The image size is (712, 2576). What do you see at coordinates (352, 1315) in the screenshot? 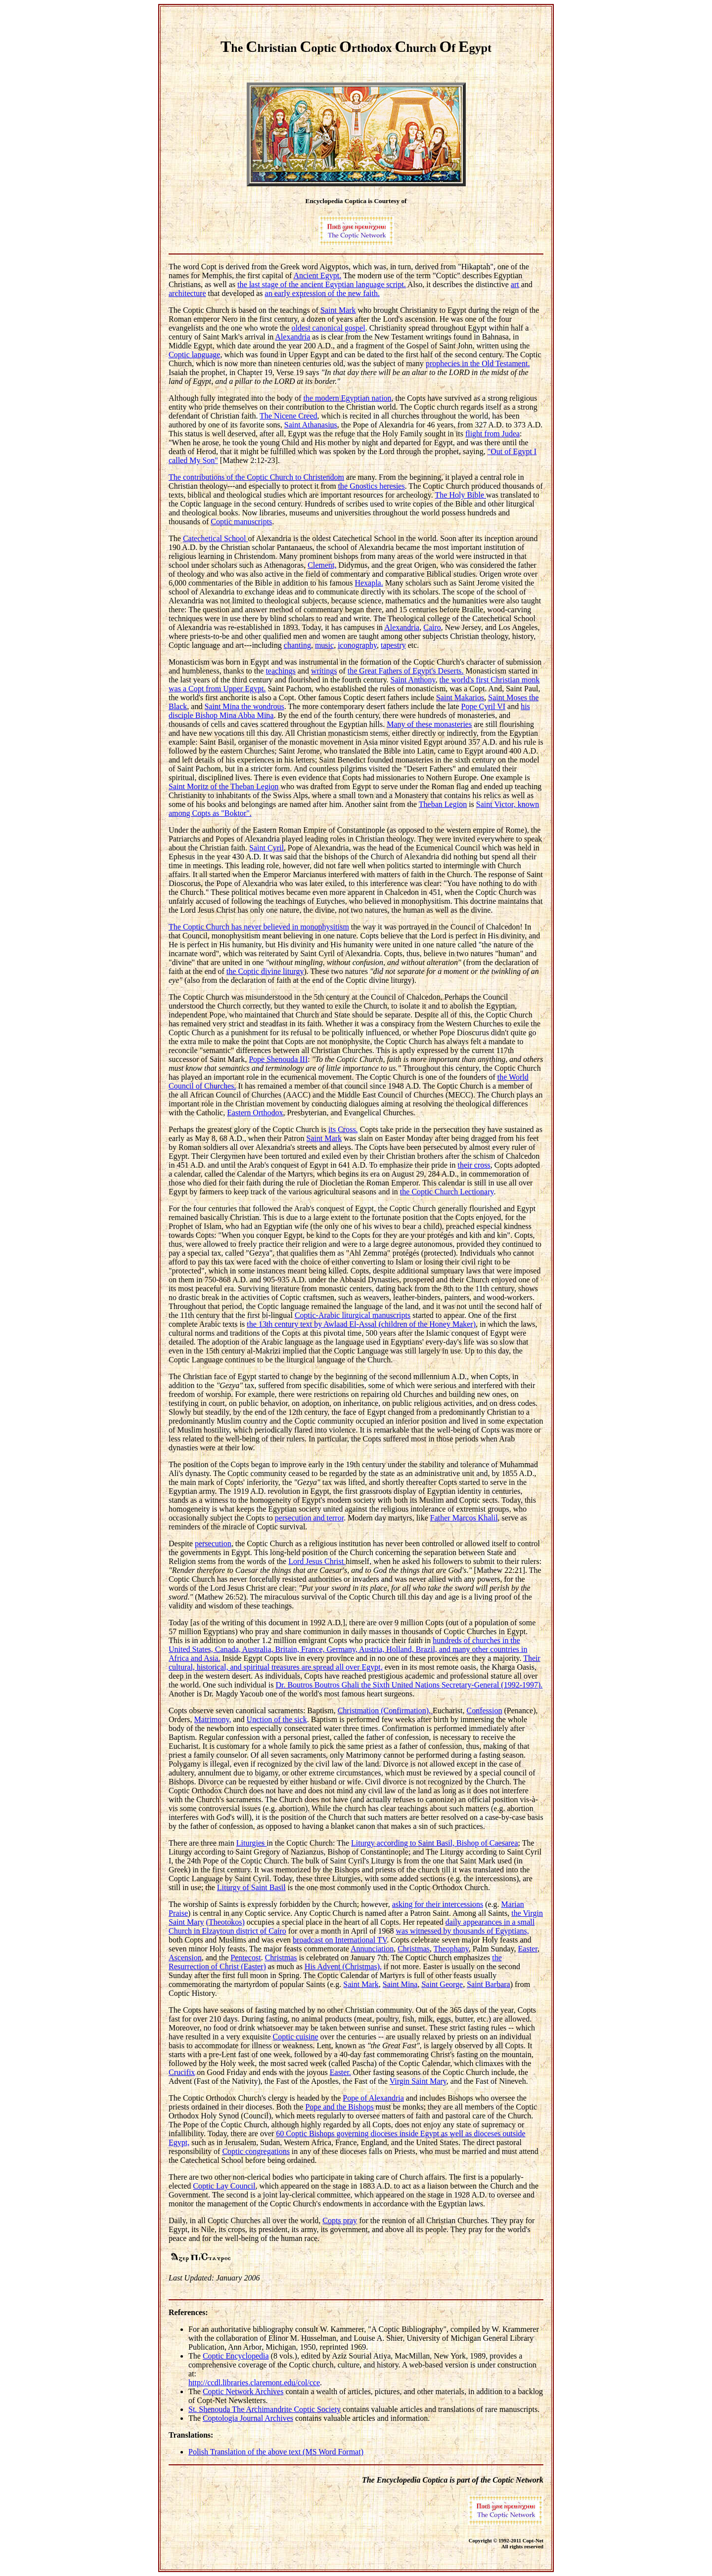
I see `Coptic-Arabic liturgical manuscripts` at bounding box center [352, 1315].